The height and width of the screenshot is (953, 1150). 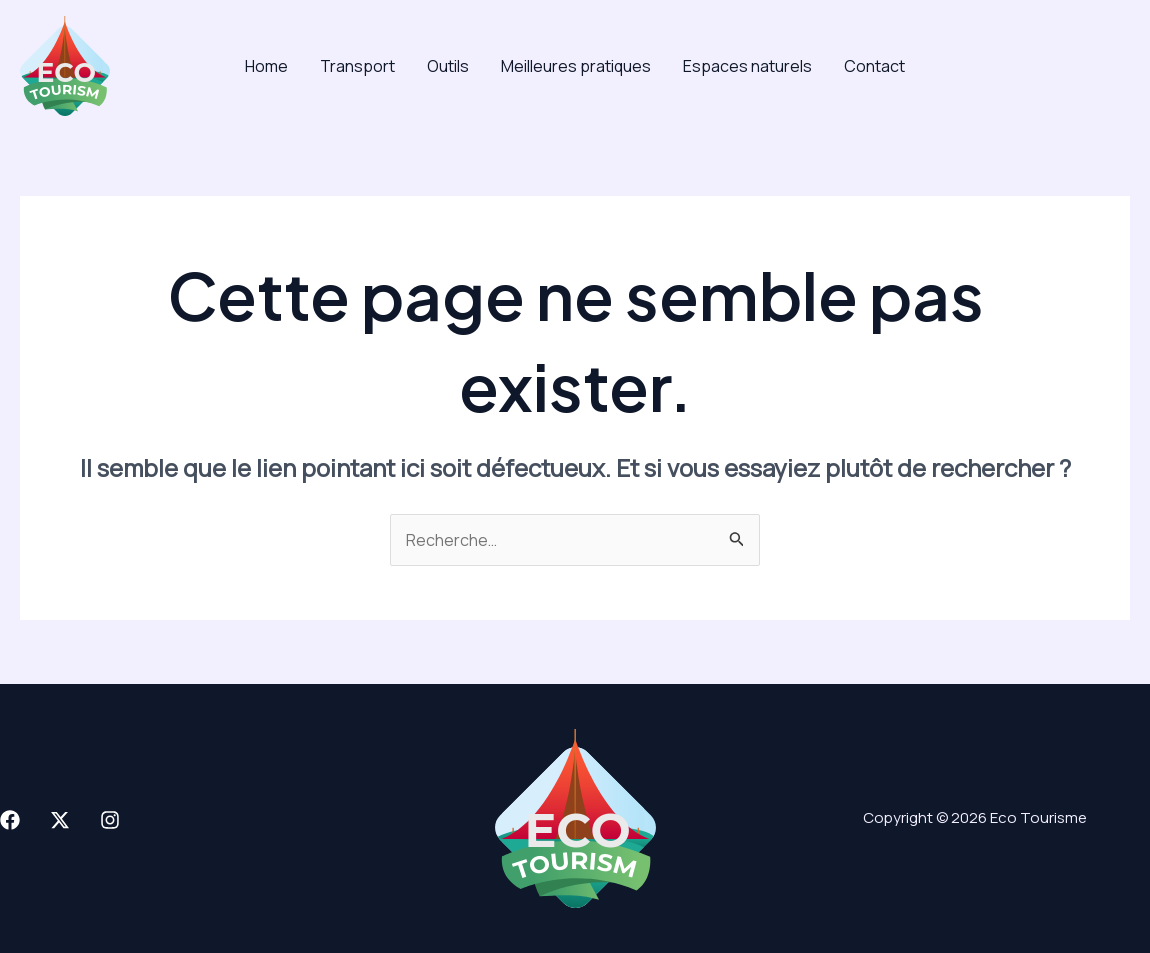 I want to click on Outils, so click(x=448, y=66).